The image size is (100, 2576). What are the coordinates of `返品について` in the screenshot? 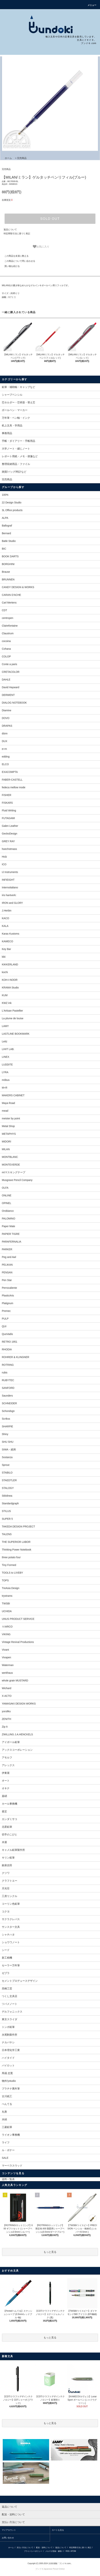 It's located at (10, 229).